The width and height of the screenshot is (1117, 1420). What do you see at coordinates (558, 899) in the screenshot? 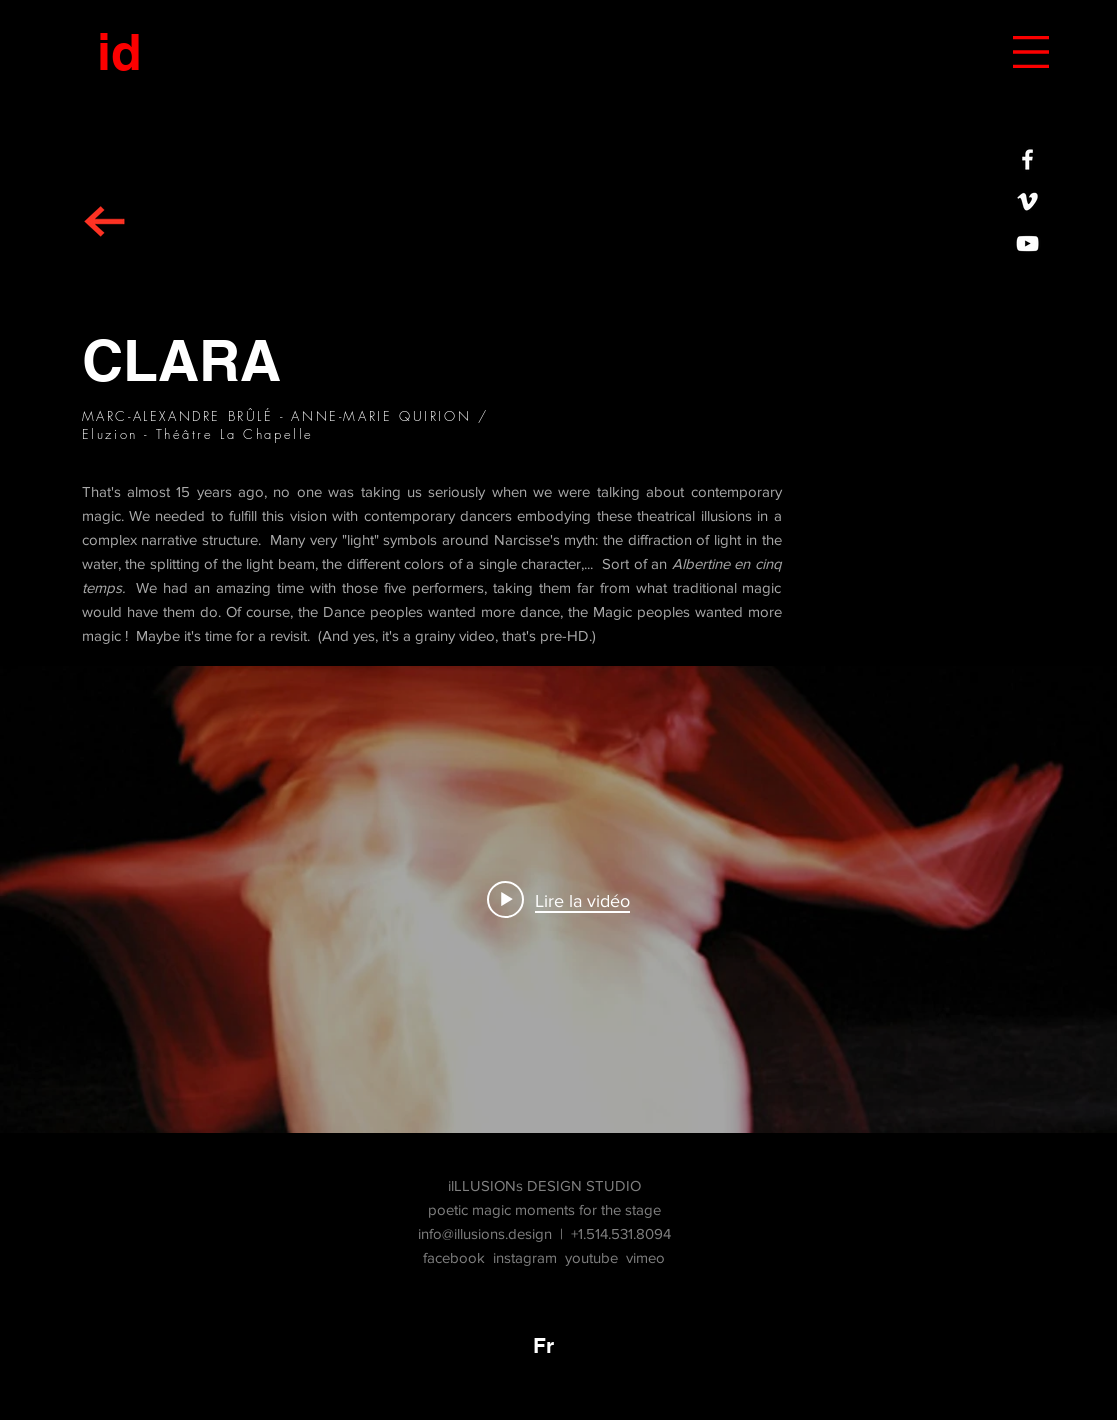
I see `["CLARA" widget vidéos chaîne]` at bounding box center [558, 899].